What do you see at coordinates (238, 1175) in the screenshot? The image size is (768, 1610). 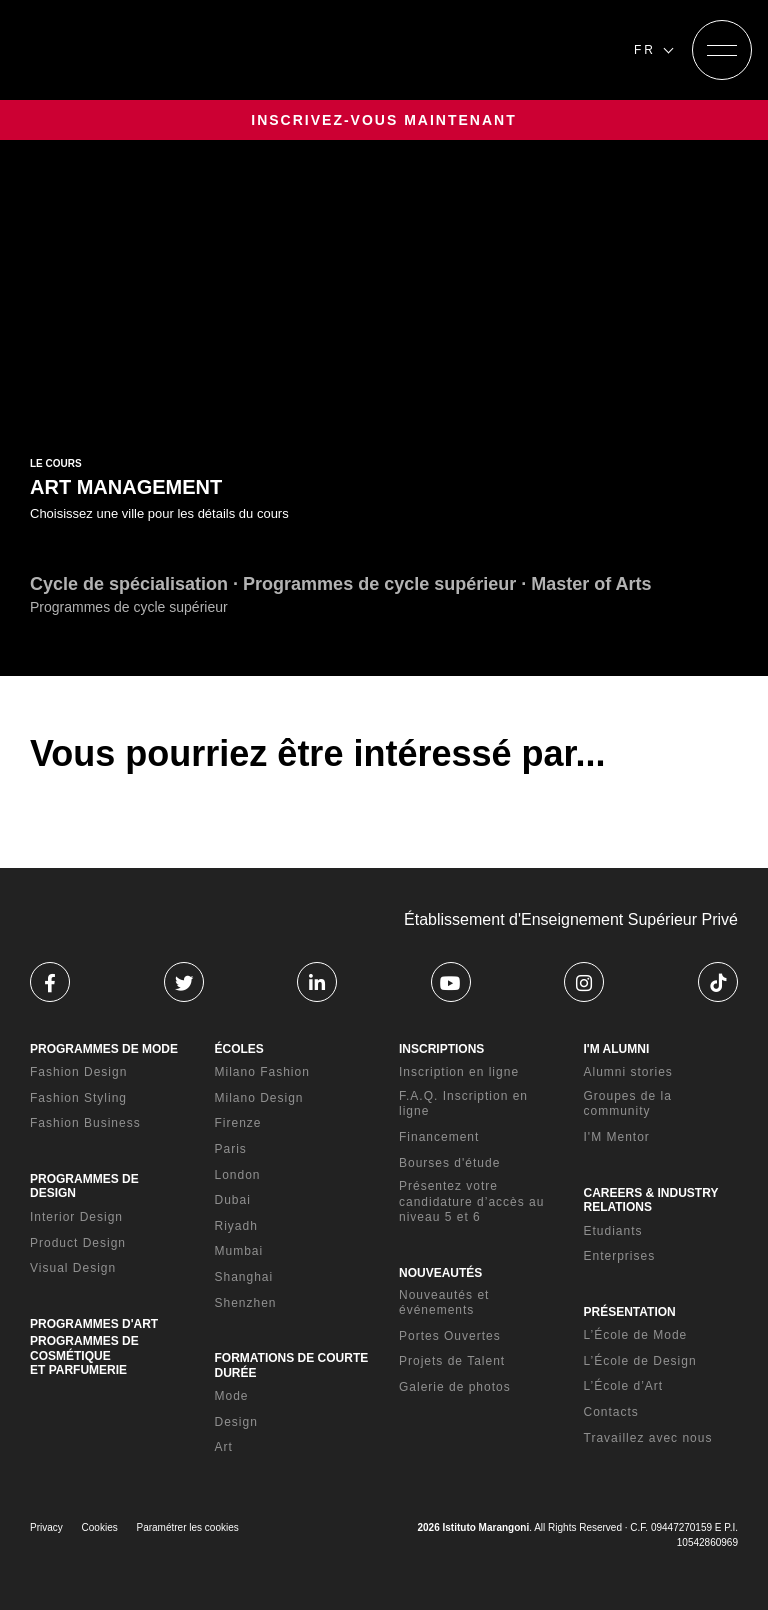 I see `London` at bounding box center [238, 1175].